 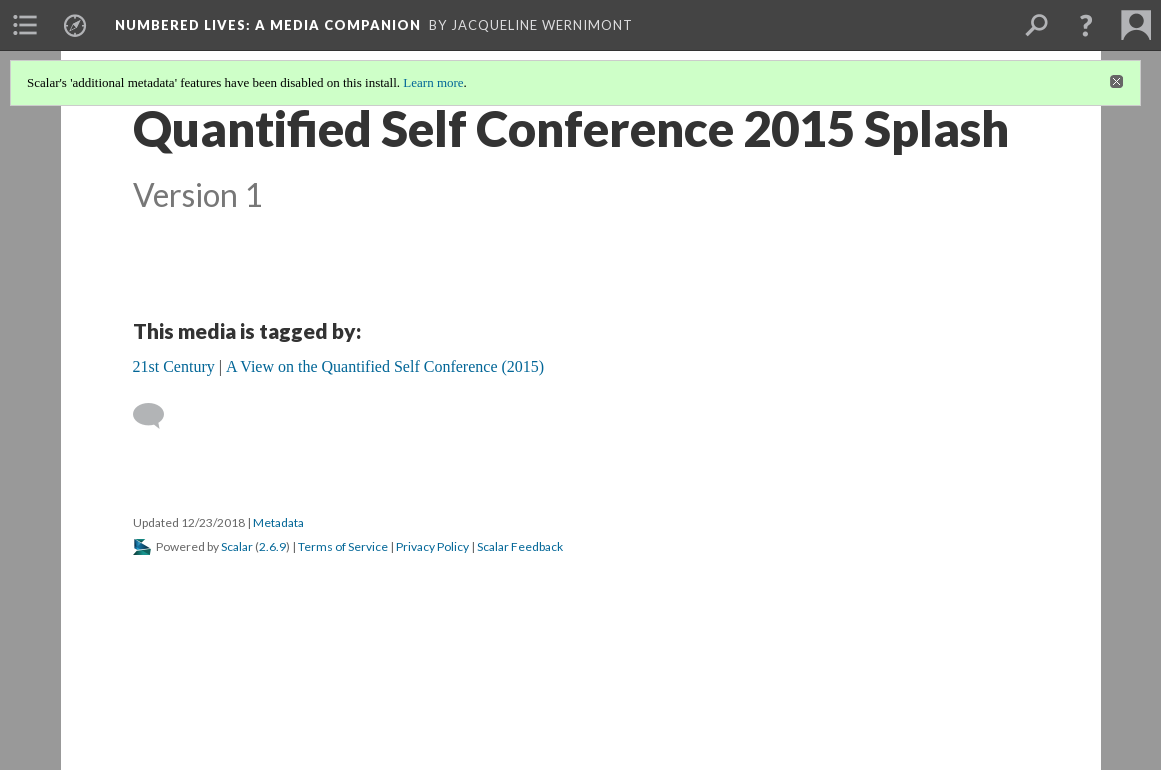 What do you see at coordinates (157, 416) in the screenshot?
I see `[Add a comment]` at bounding box center [157, 416].